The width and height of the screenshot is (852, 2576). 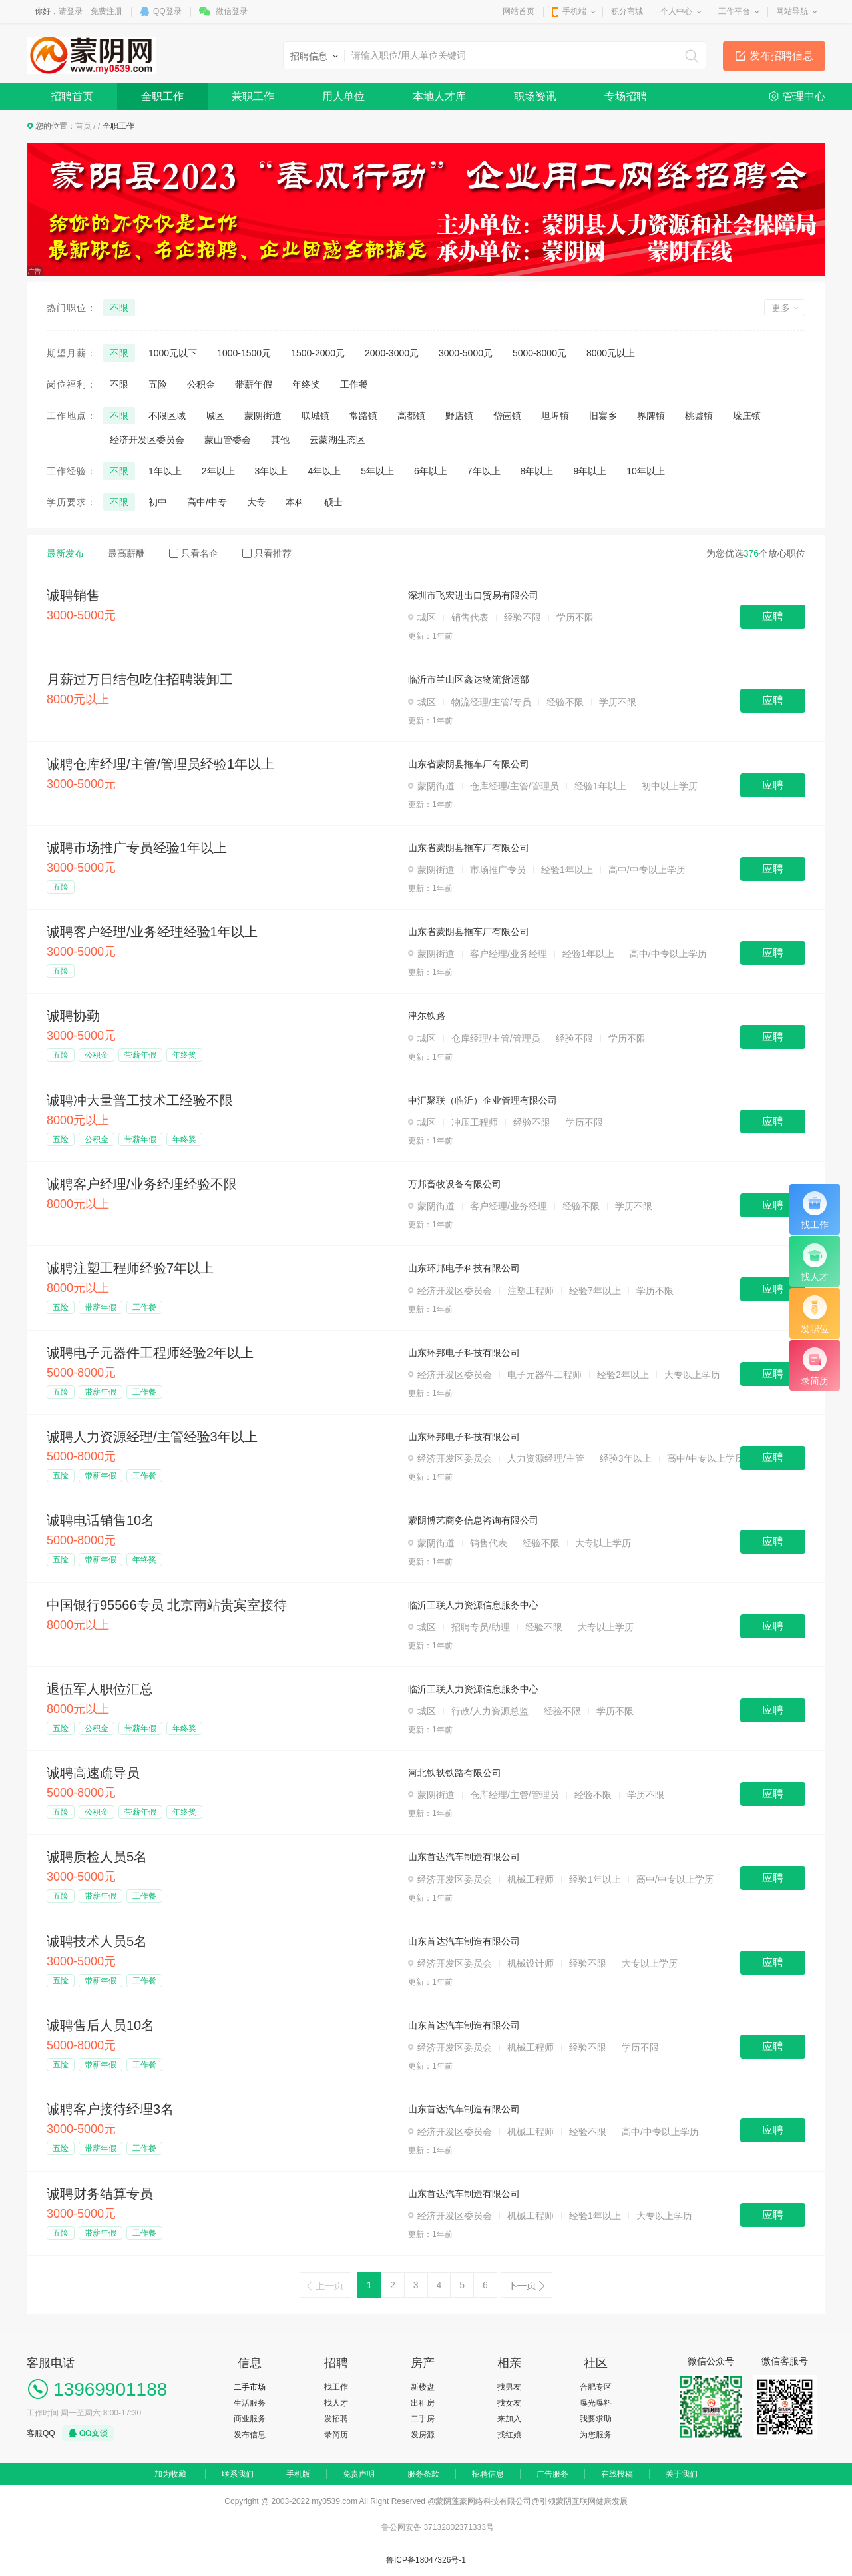 What do you see at coordinates (97, 1941) in the screenshot?
I see `诚聘技术人员5名` at bounding box center [97, 1941].